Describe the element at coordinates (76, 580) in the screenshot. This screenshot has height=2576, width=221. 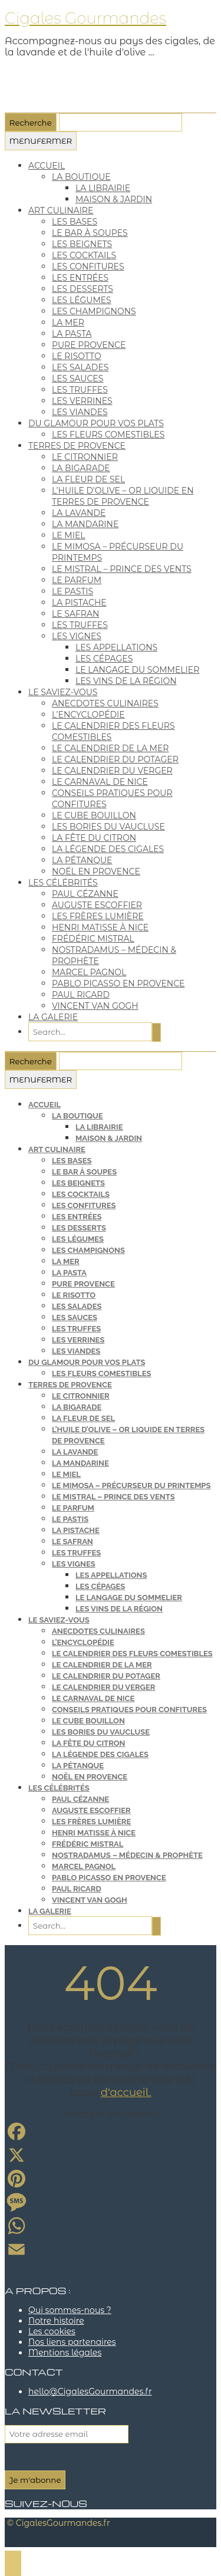
I see `le parfum` at that location.